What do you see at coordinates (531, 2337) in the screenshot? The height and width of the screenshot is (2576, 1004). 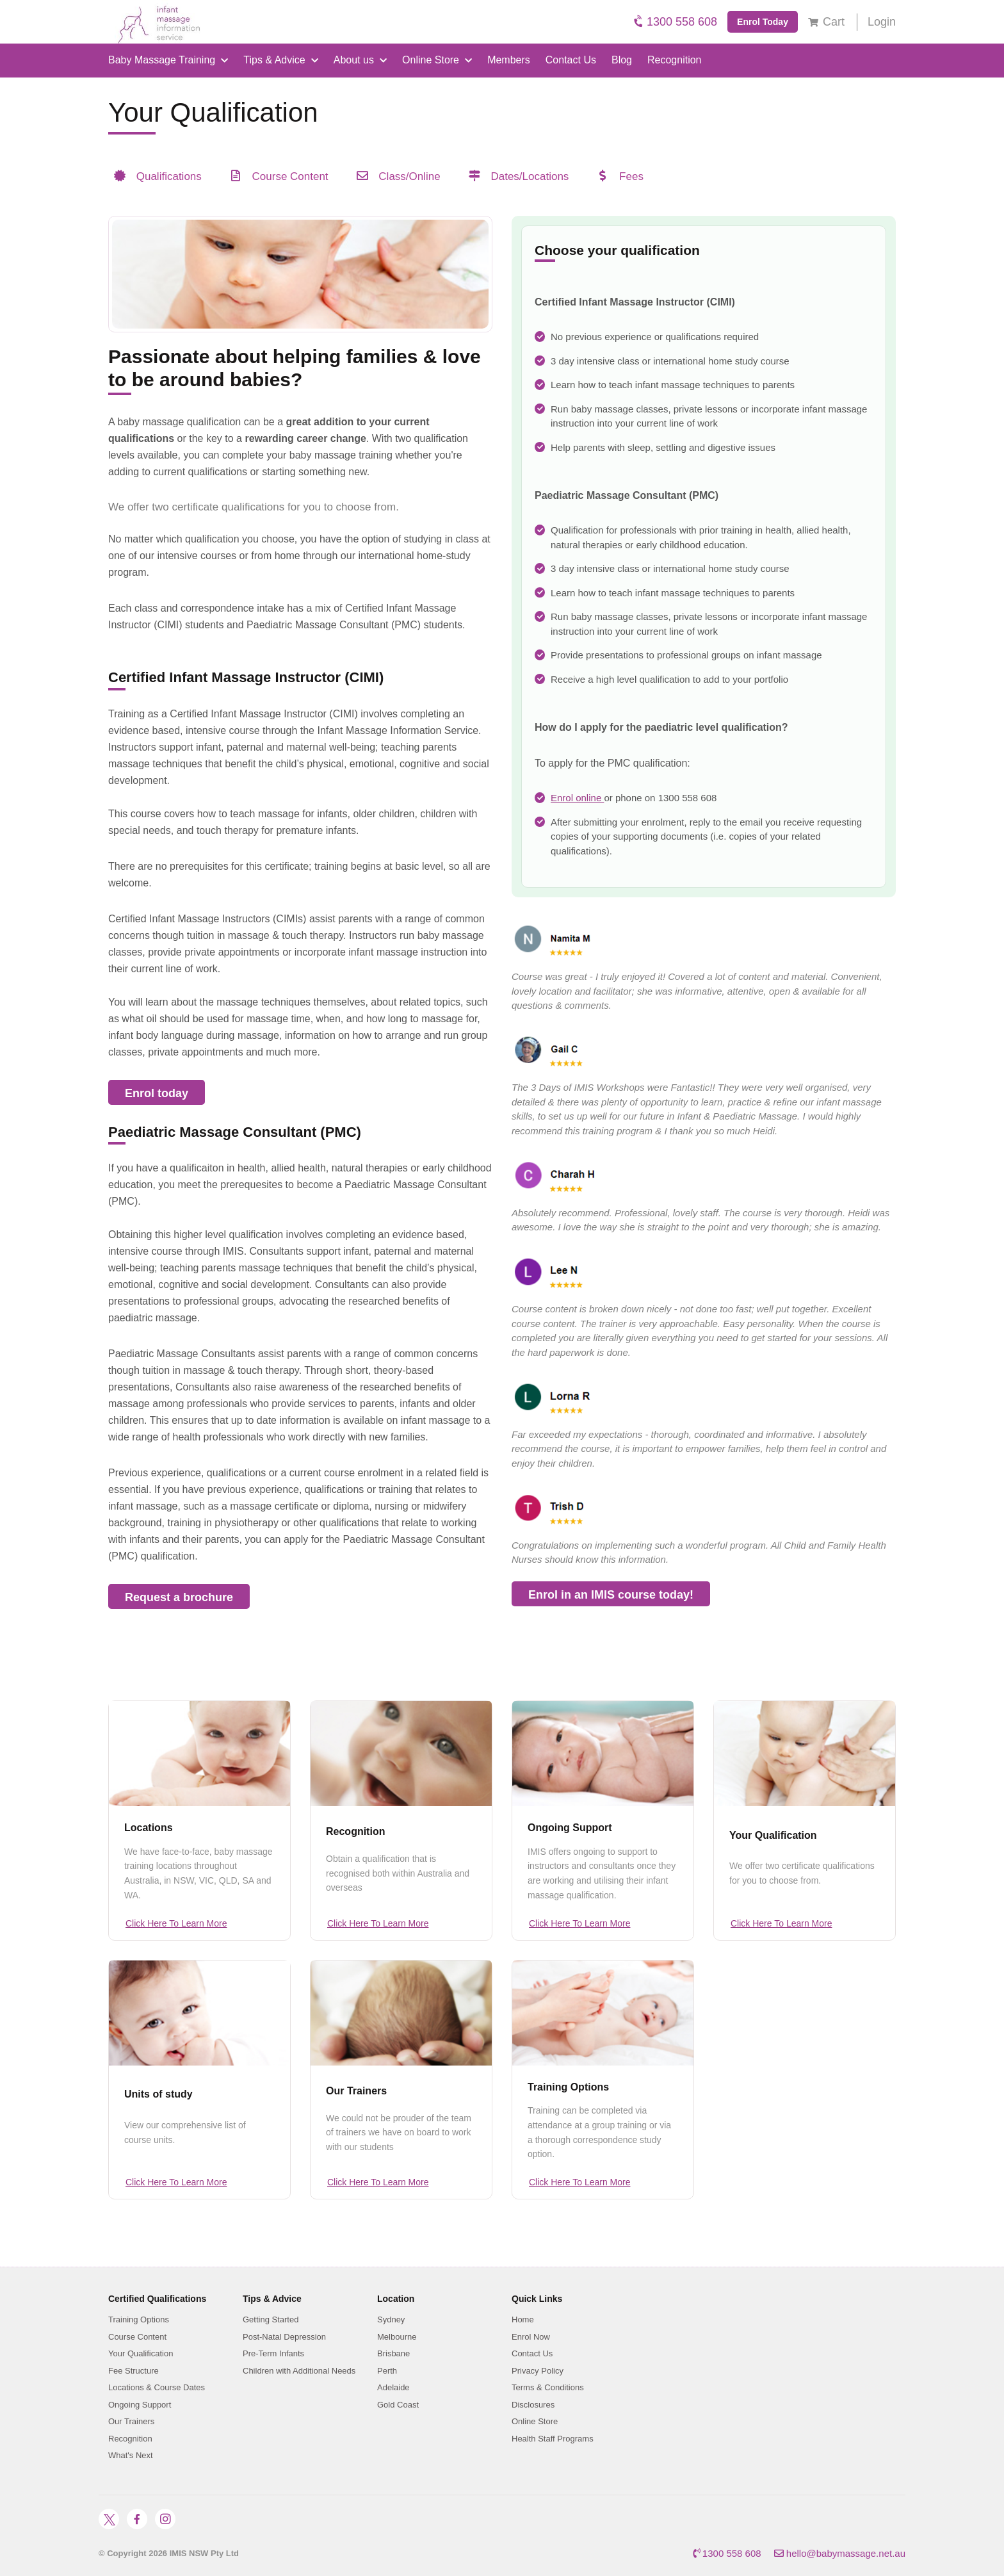 I see `Enrol Now` at bounding box center [531, 2337].